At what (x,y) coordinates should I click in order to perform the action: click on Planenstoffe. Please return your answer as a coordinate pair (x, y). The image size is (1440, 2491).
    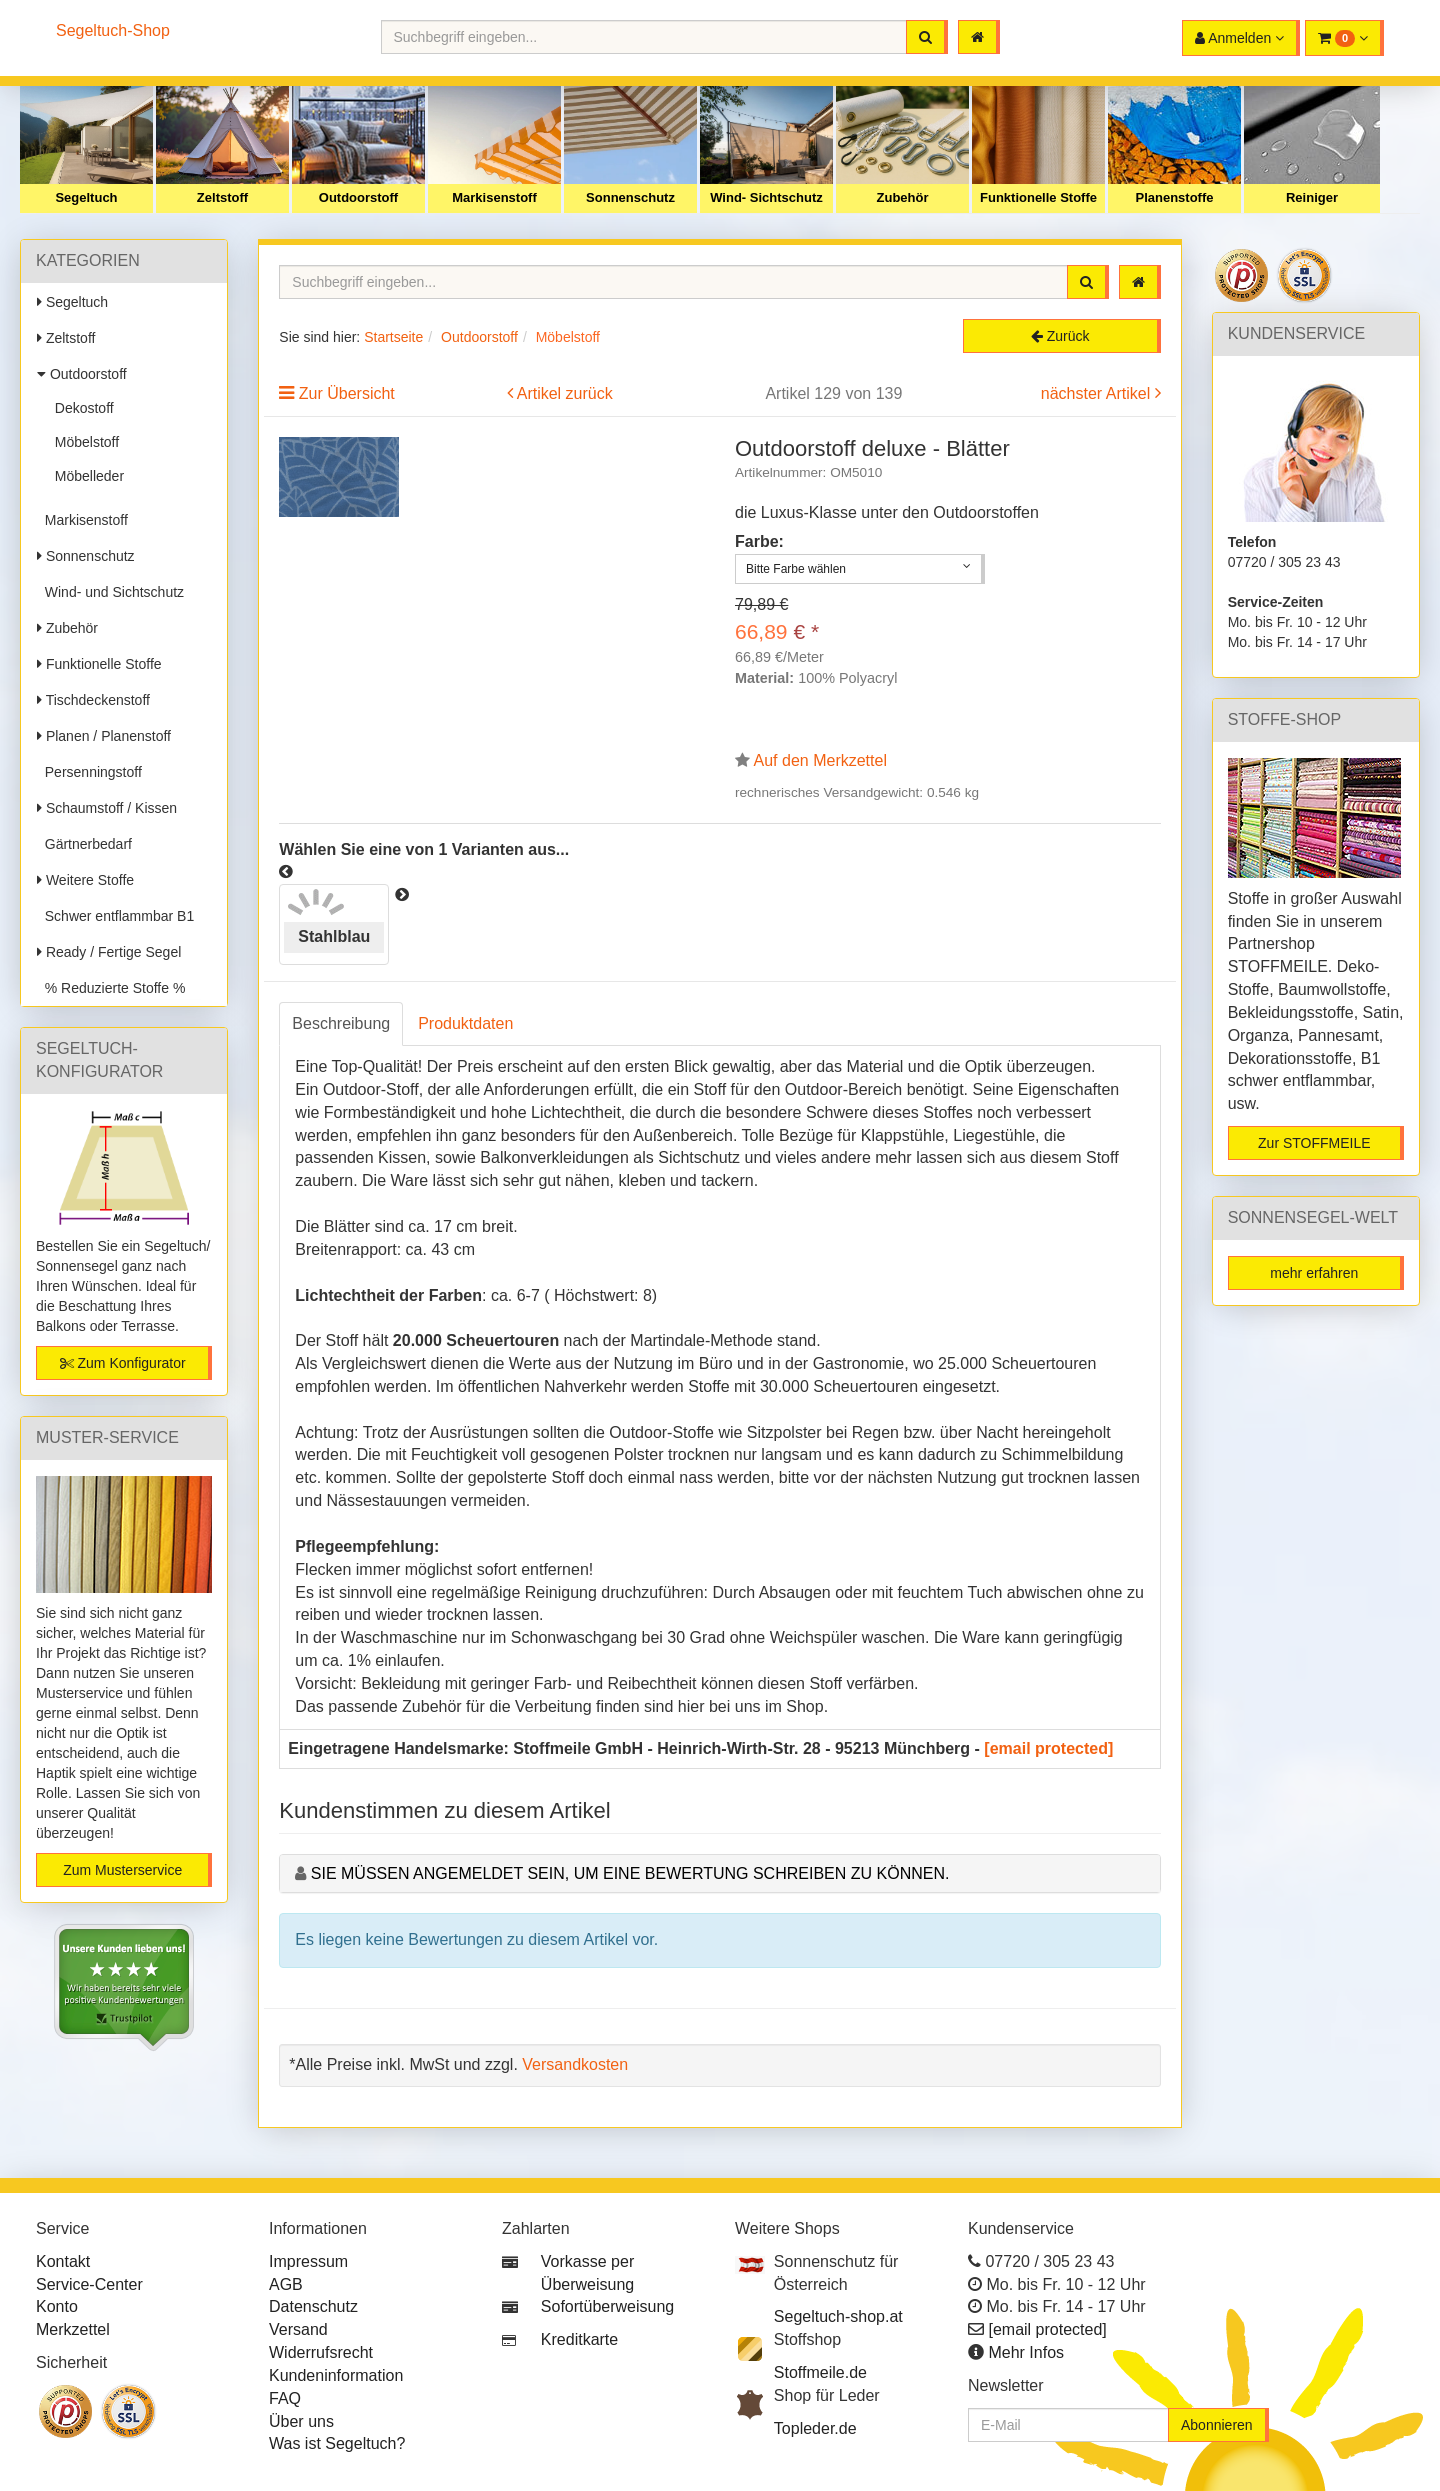
    Looking at the image, I should click on (1174, 197).